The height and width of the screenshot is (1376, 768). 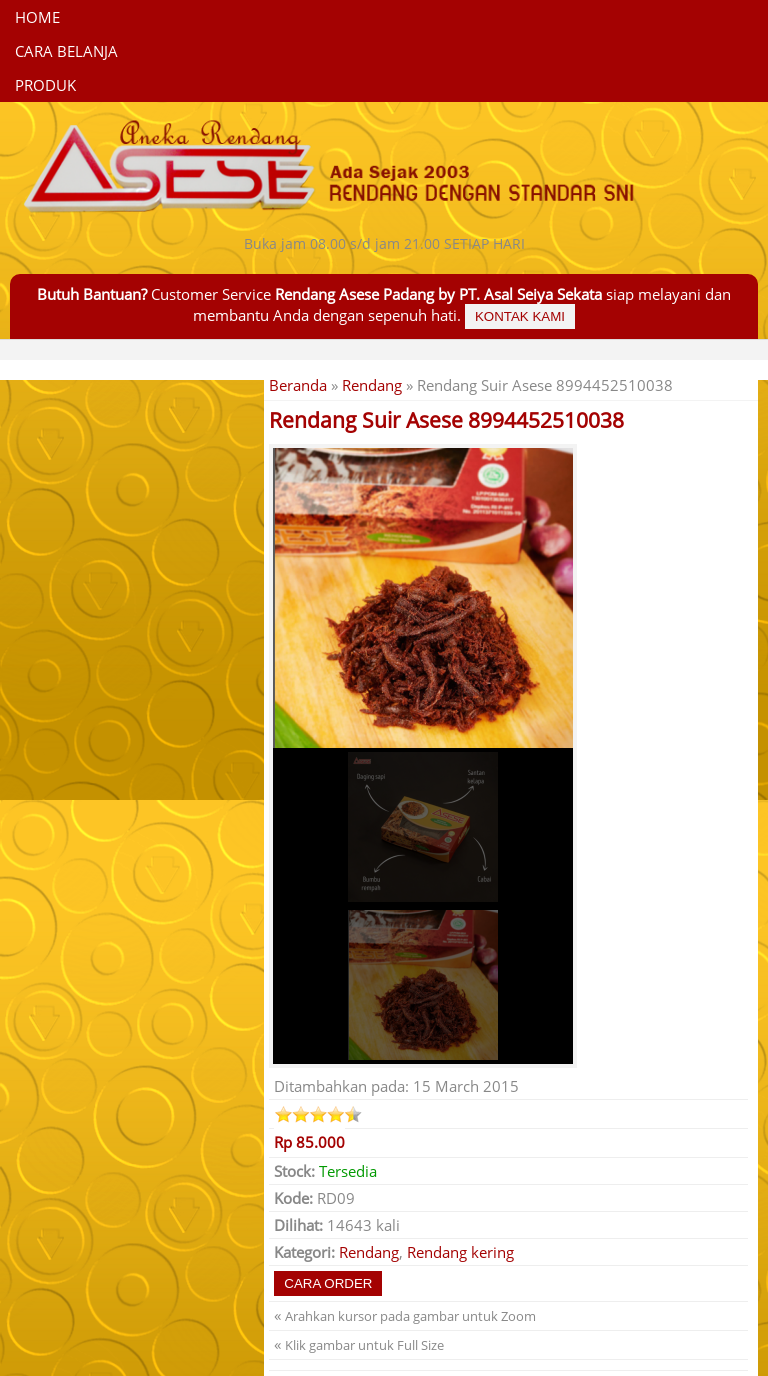 I want to click on Produk, so click(x=45, y=85).